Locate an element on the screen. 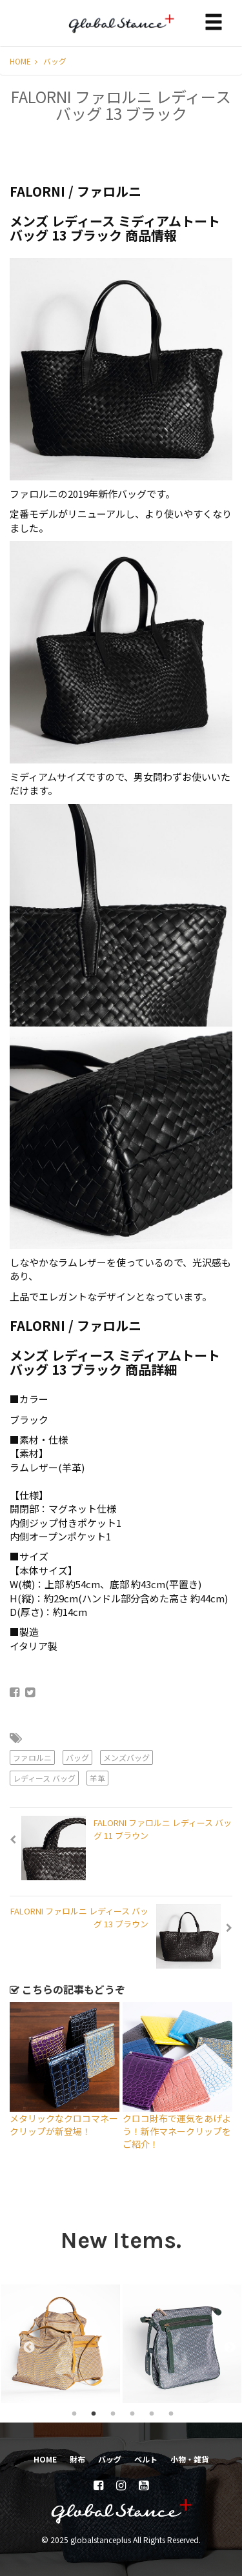 The width and height of the screenshot is (242, 2576). 6 [tab] is located at coordinates (171, 2412).